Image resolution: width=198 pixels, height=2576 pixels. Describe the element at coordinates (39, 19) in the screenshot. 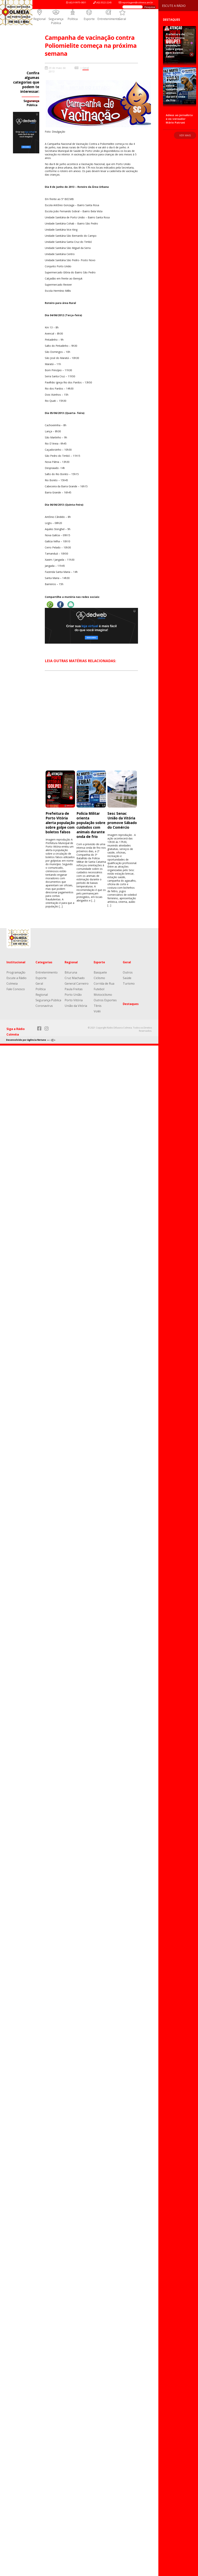

I see `Regional` at that location.